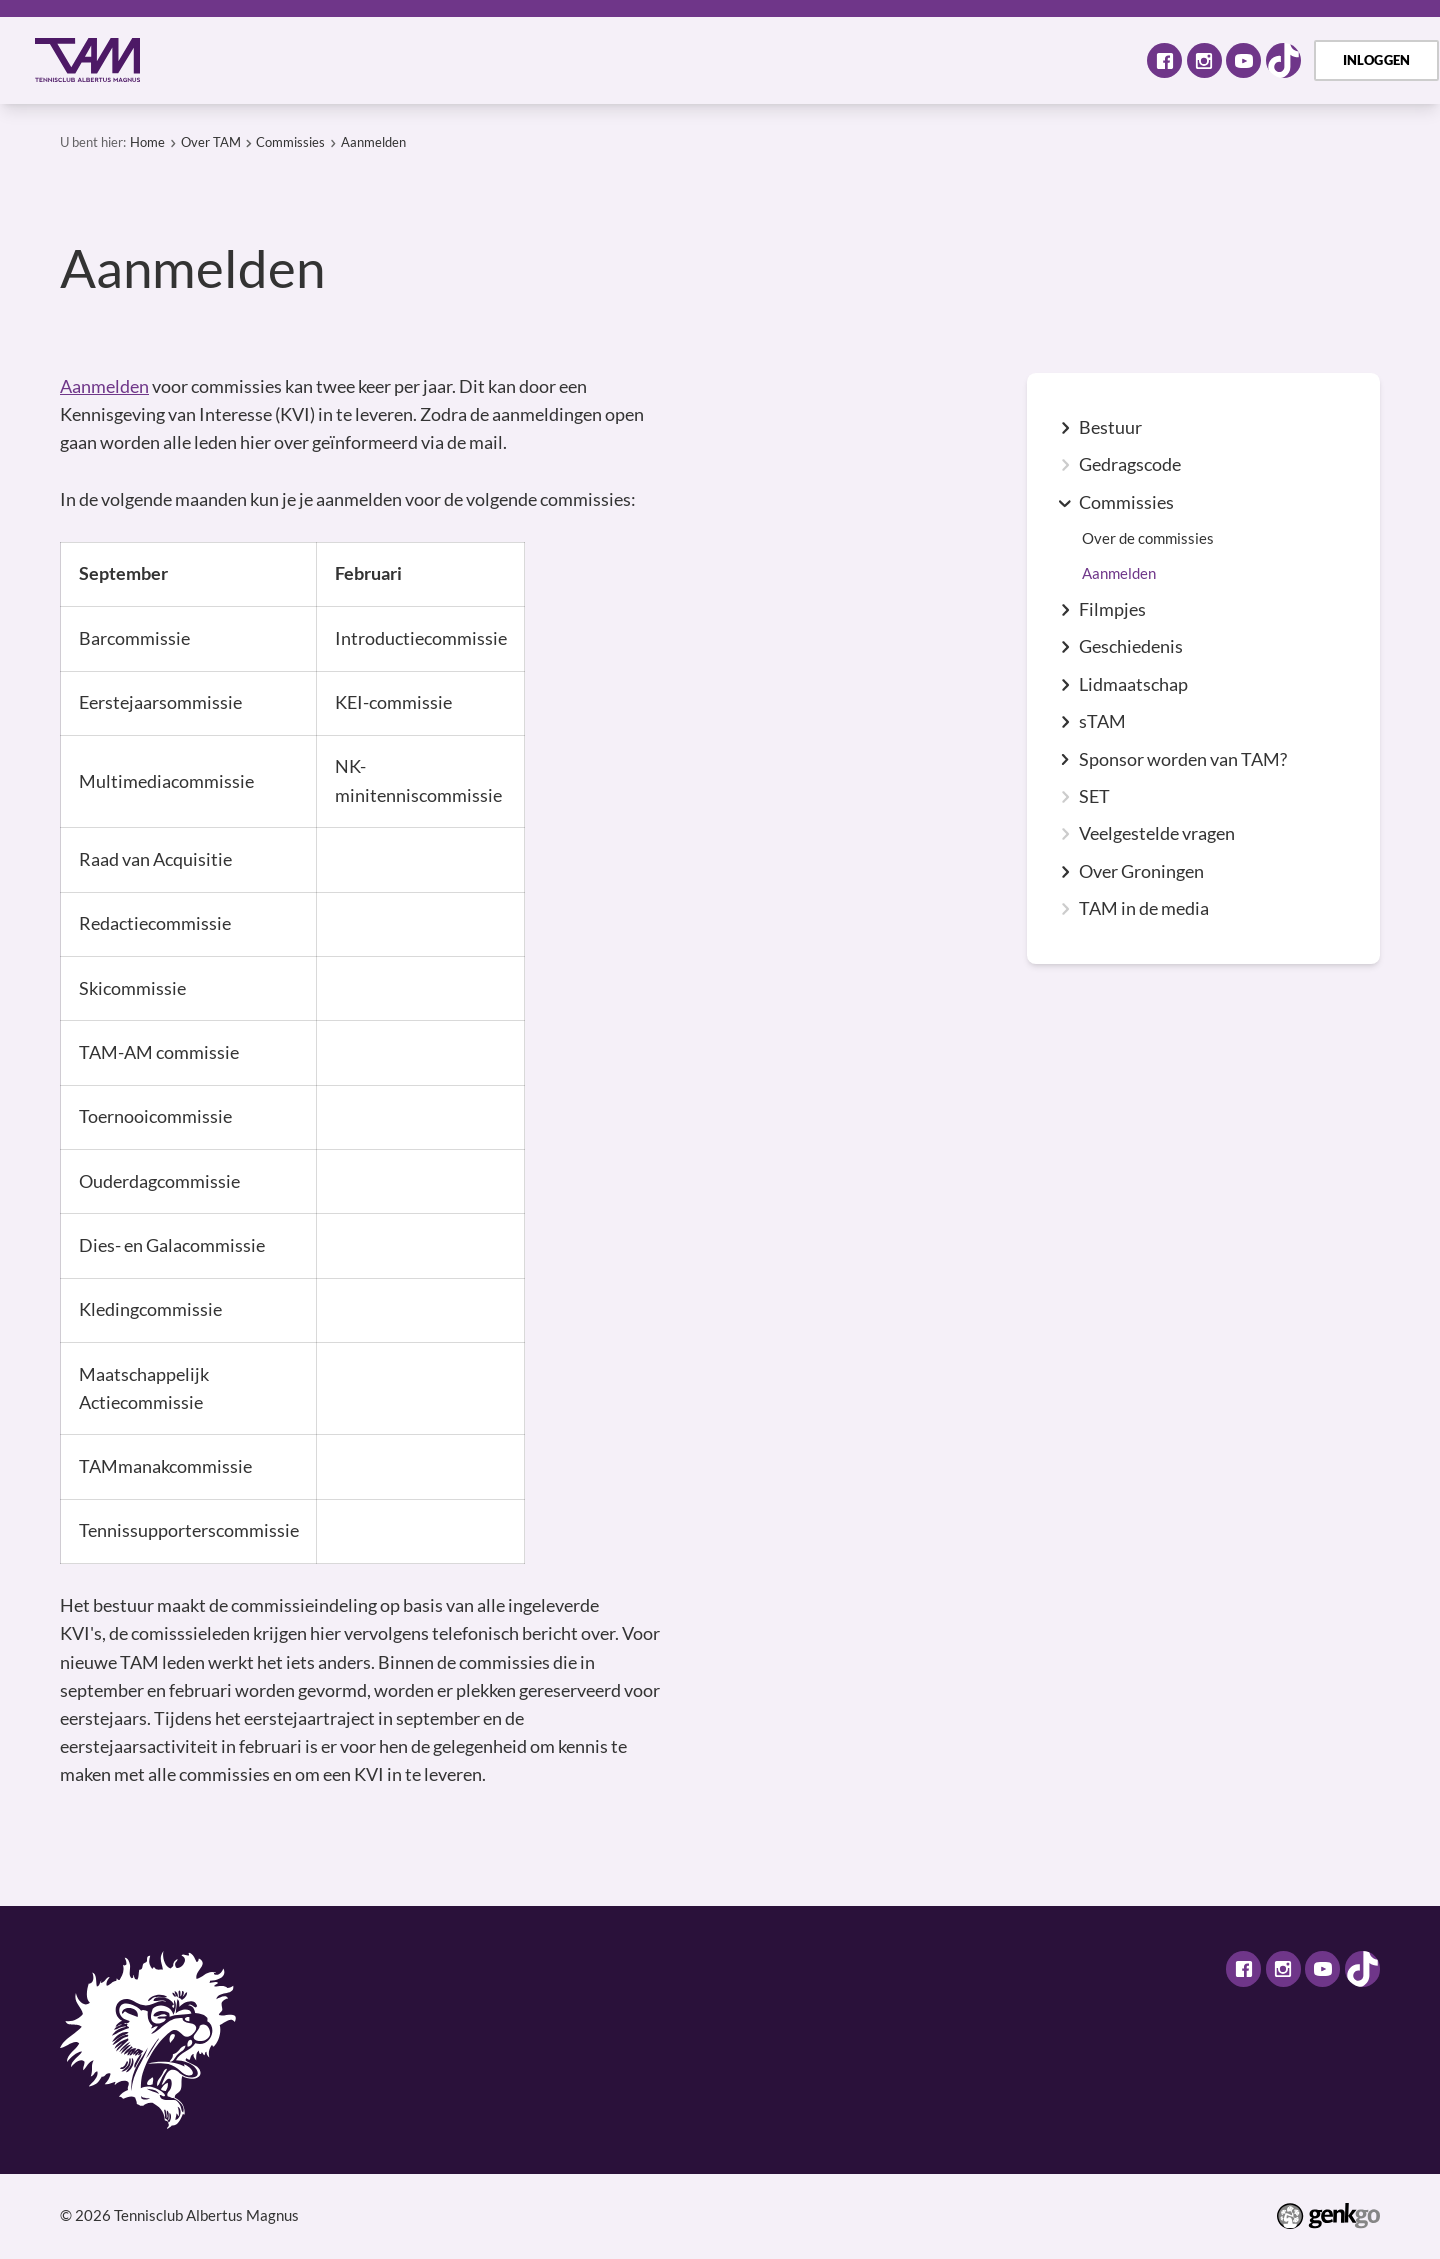  Describe the element at coordinates (290, 142) in the screenshot. I see `Commissies` at that location.